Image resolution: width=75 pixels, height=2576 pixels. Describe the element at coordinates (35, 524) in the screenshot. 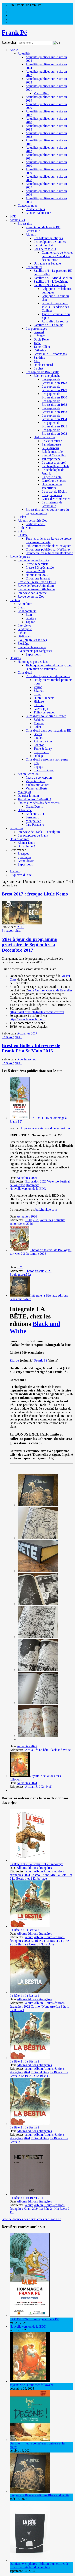

I see `Sortie de Zoo 3` at that location.